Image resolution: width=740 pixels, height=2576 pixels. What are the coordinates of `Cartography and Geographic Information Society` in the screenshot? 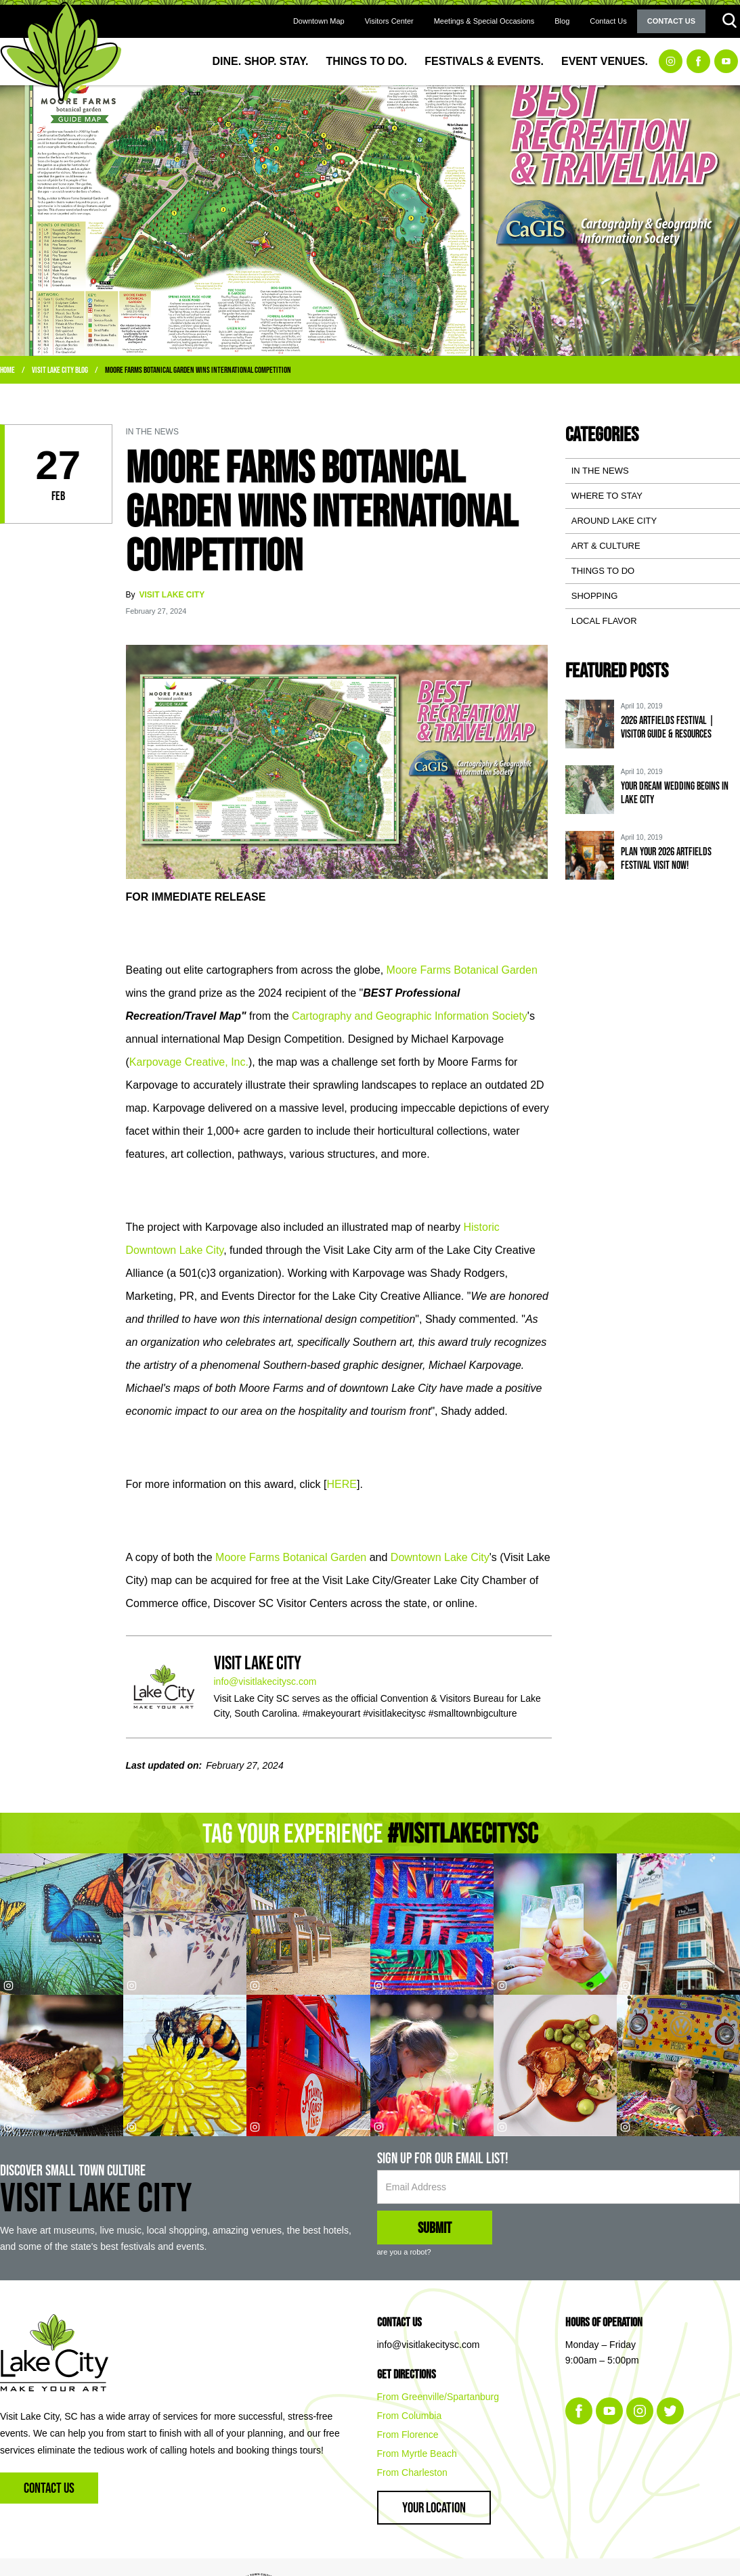 It's located at (409, 1016).